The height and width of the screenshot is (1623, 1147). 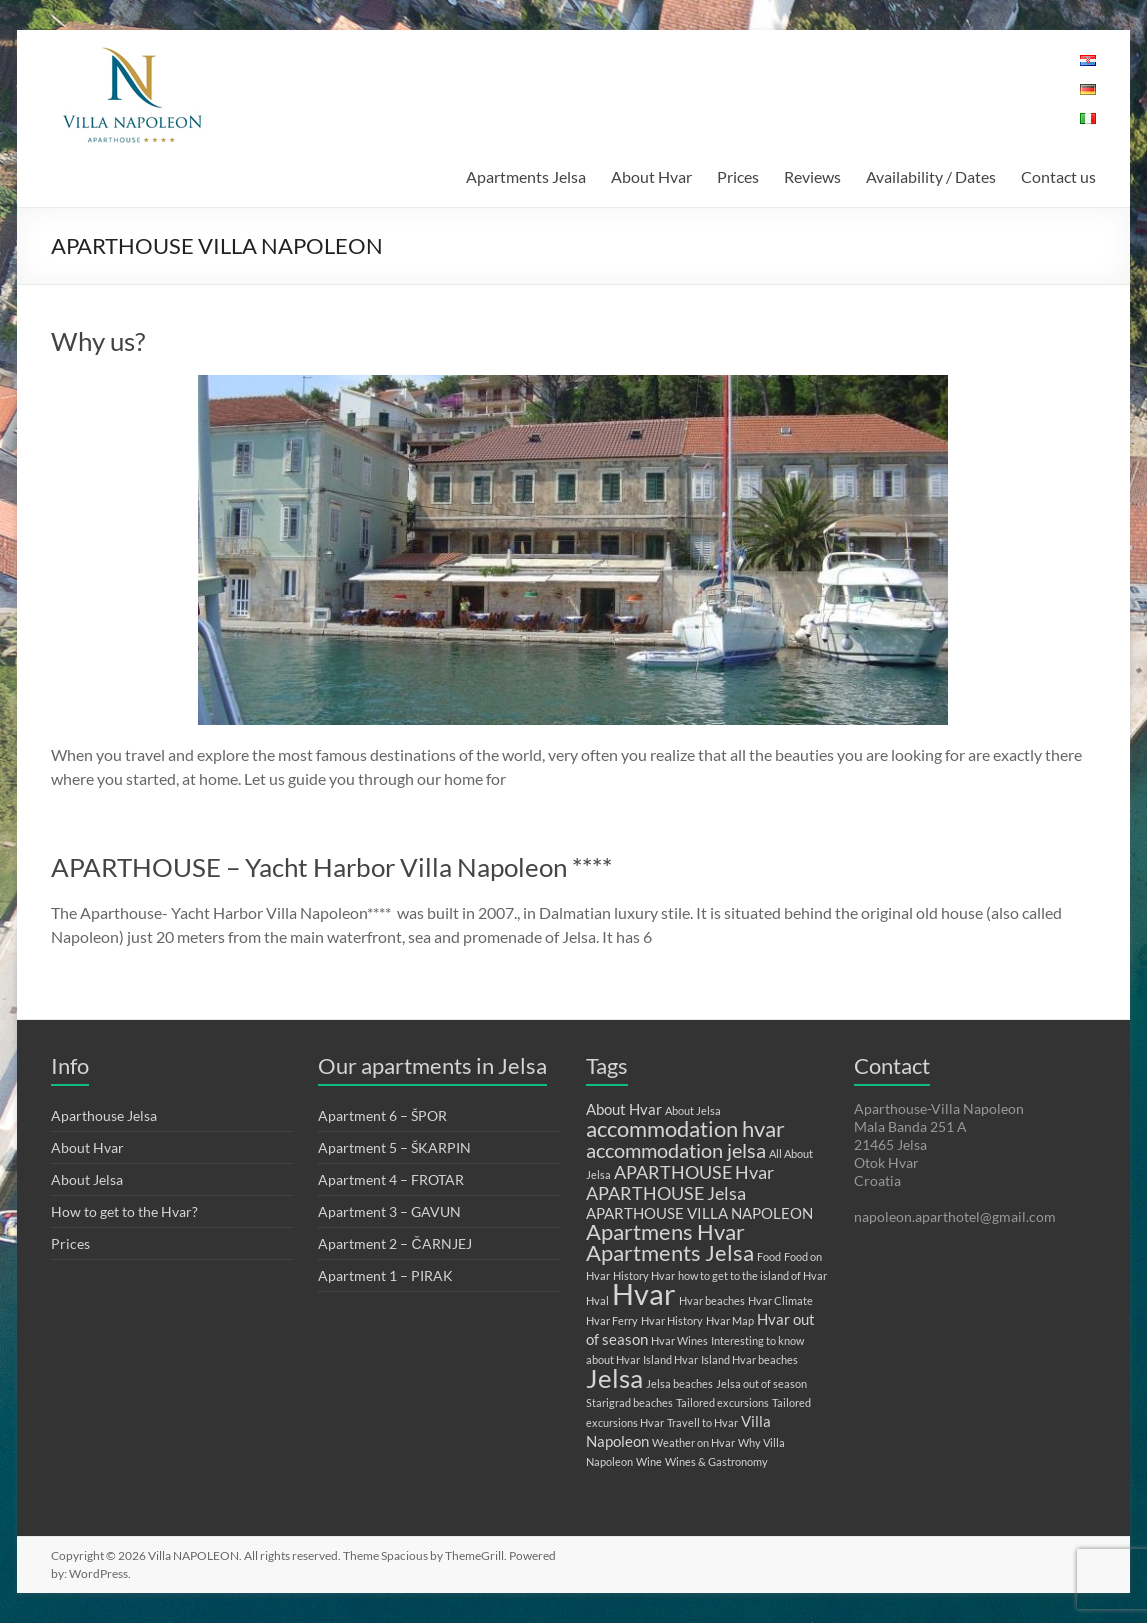 I want to click on Apartment 6 – ŠPOR, so click(x=382, y=1115).